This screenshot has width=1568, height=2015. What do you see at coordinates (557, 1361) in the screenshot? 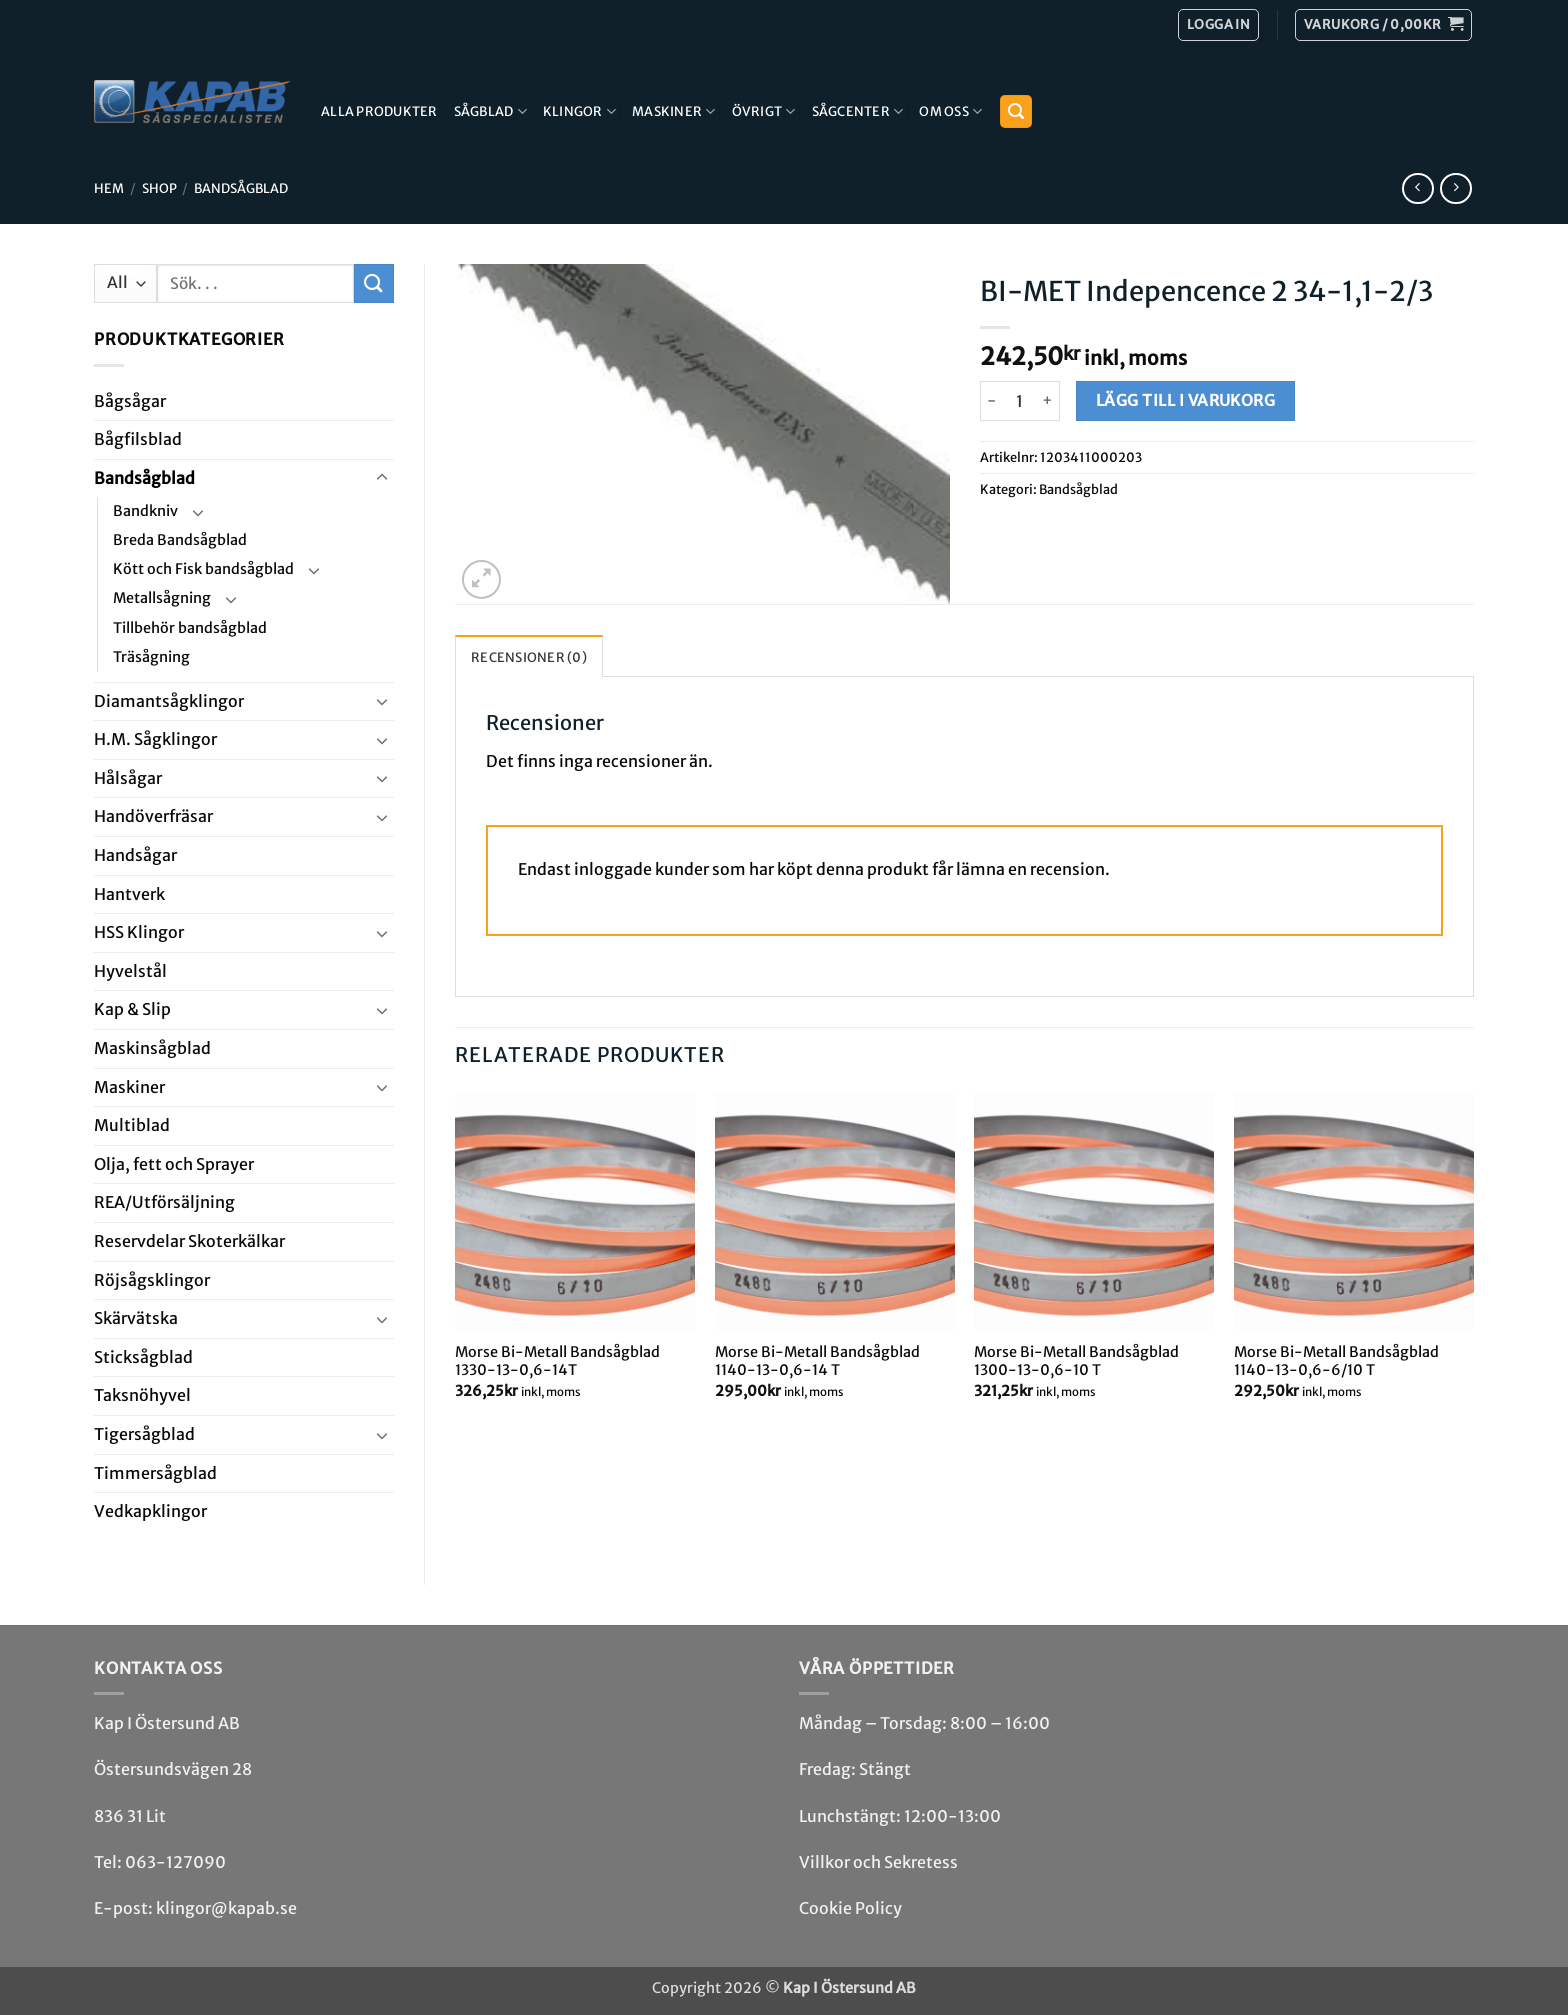
I see `Morse Bi-Metall Bandsågblad 1330-13-0,6-14T` at bounding box center [557, 1361].